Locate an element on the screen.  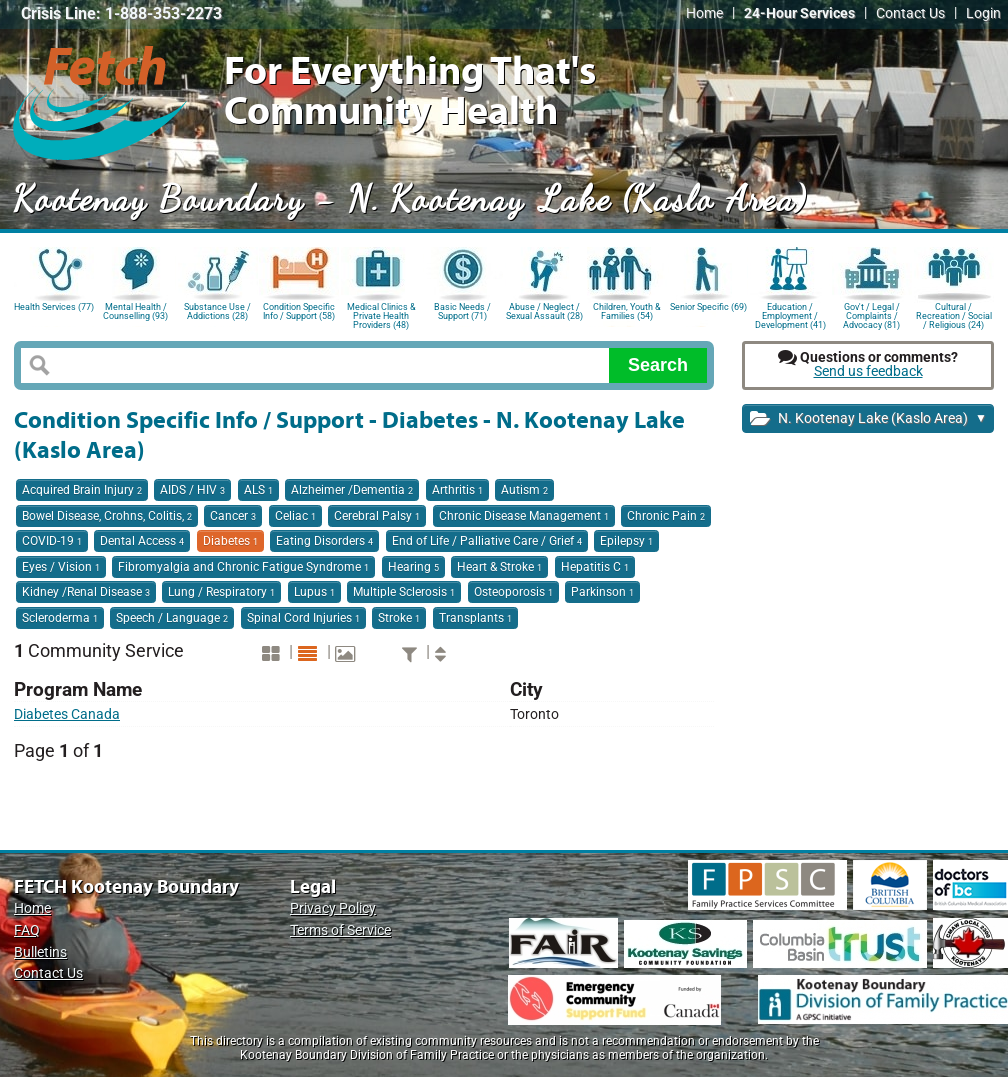
Lung / Respiratory is located at coordinates (221, 592).